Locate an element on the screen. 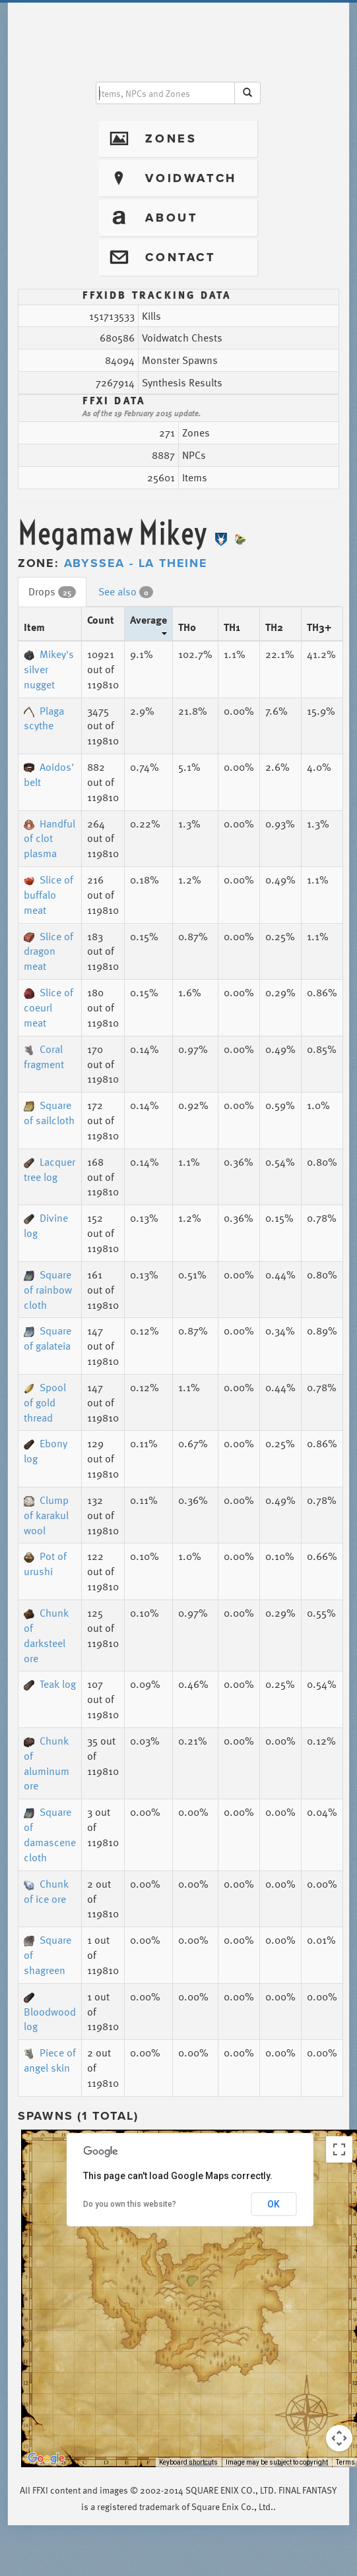 Image resolution: width=357 pixels, height=2576 pixels. Chunk of darksteel ore is located at coordinates (46, 1635).